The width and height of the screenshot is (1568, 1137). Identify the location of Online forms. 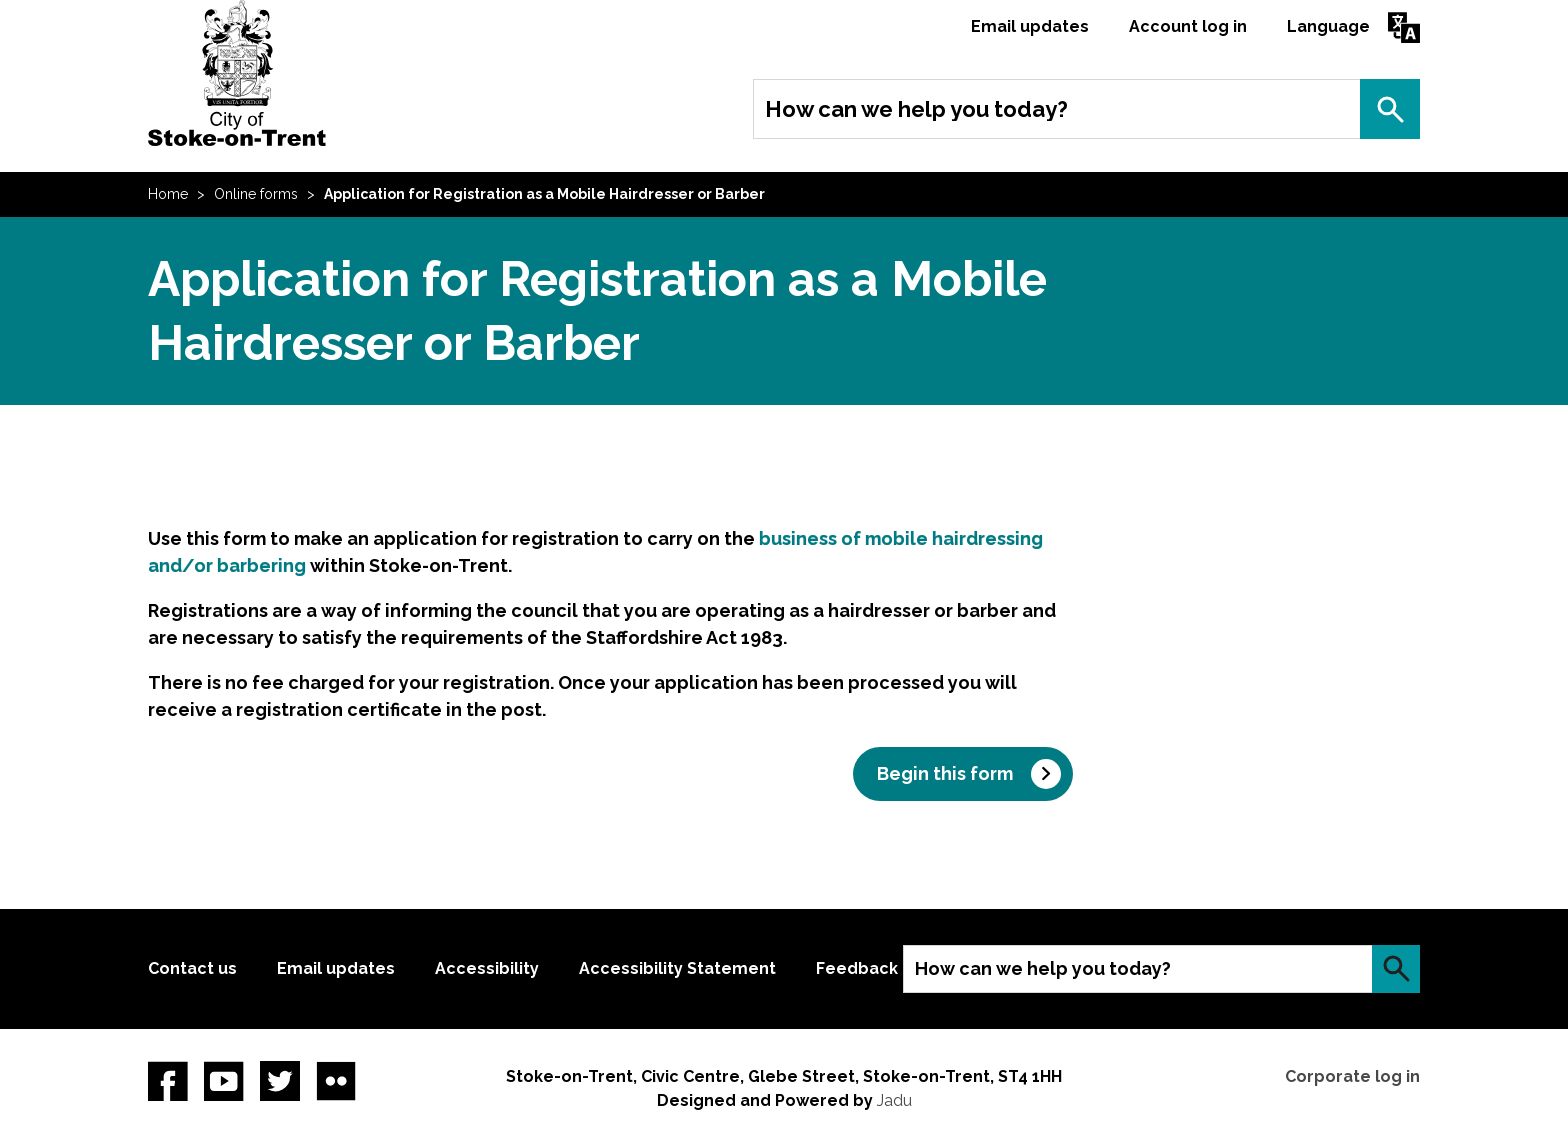
(256, 194).